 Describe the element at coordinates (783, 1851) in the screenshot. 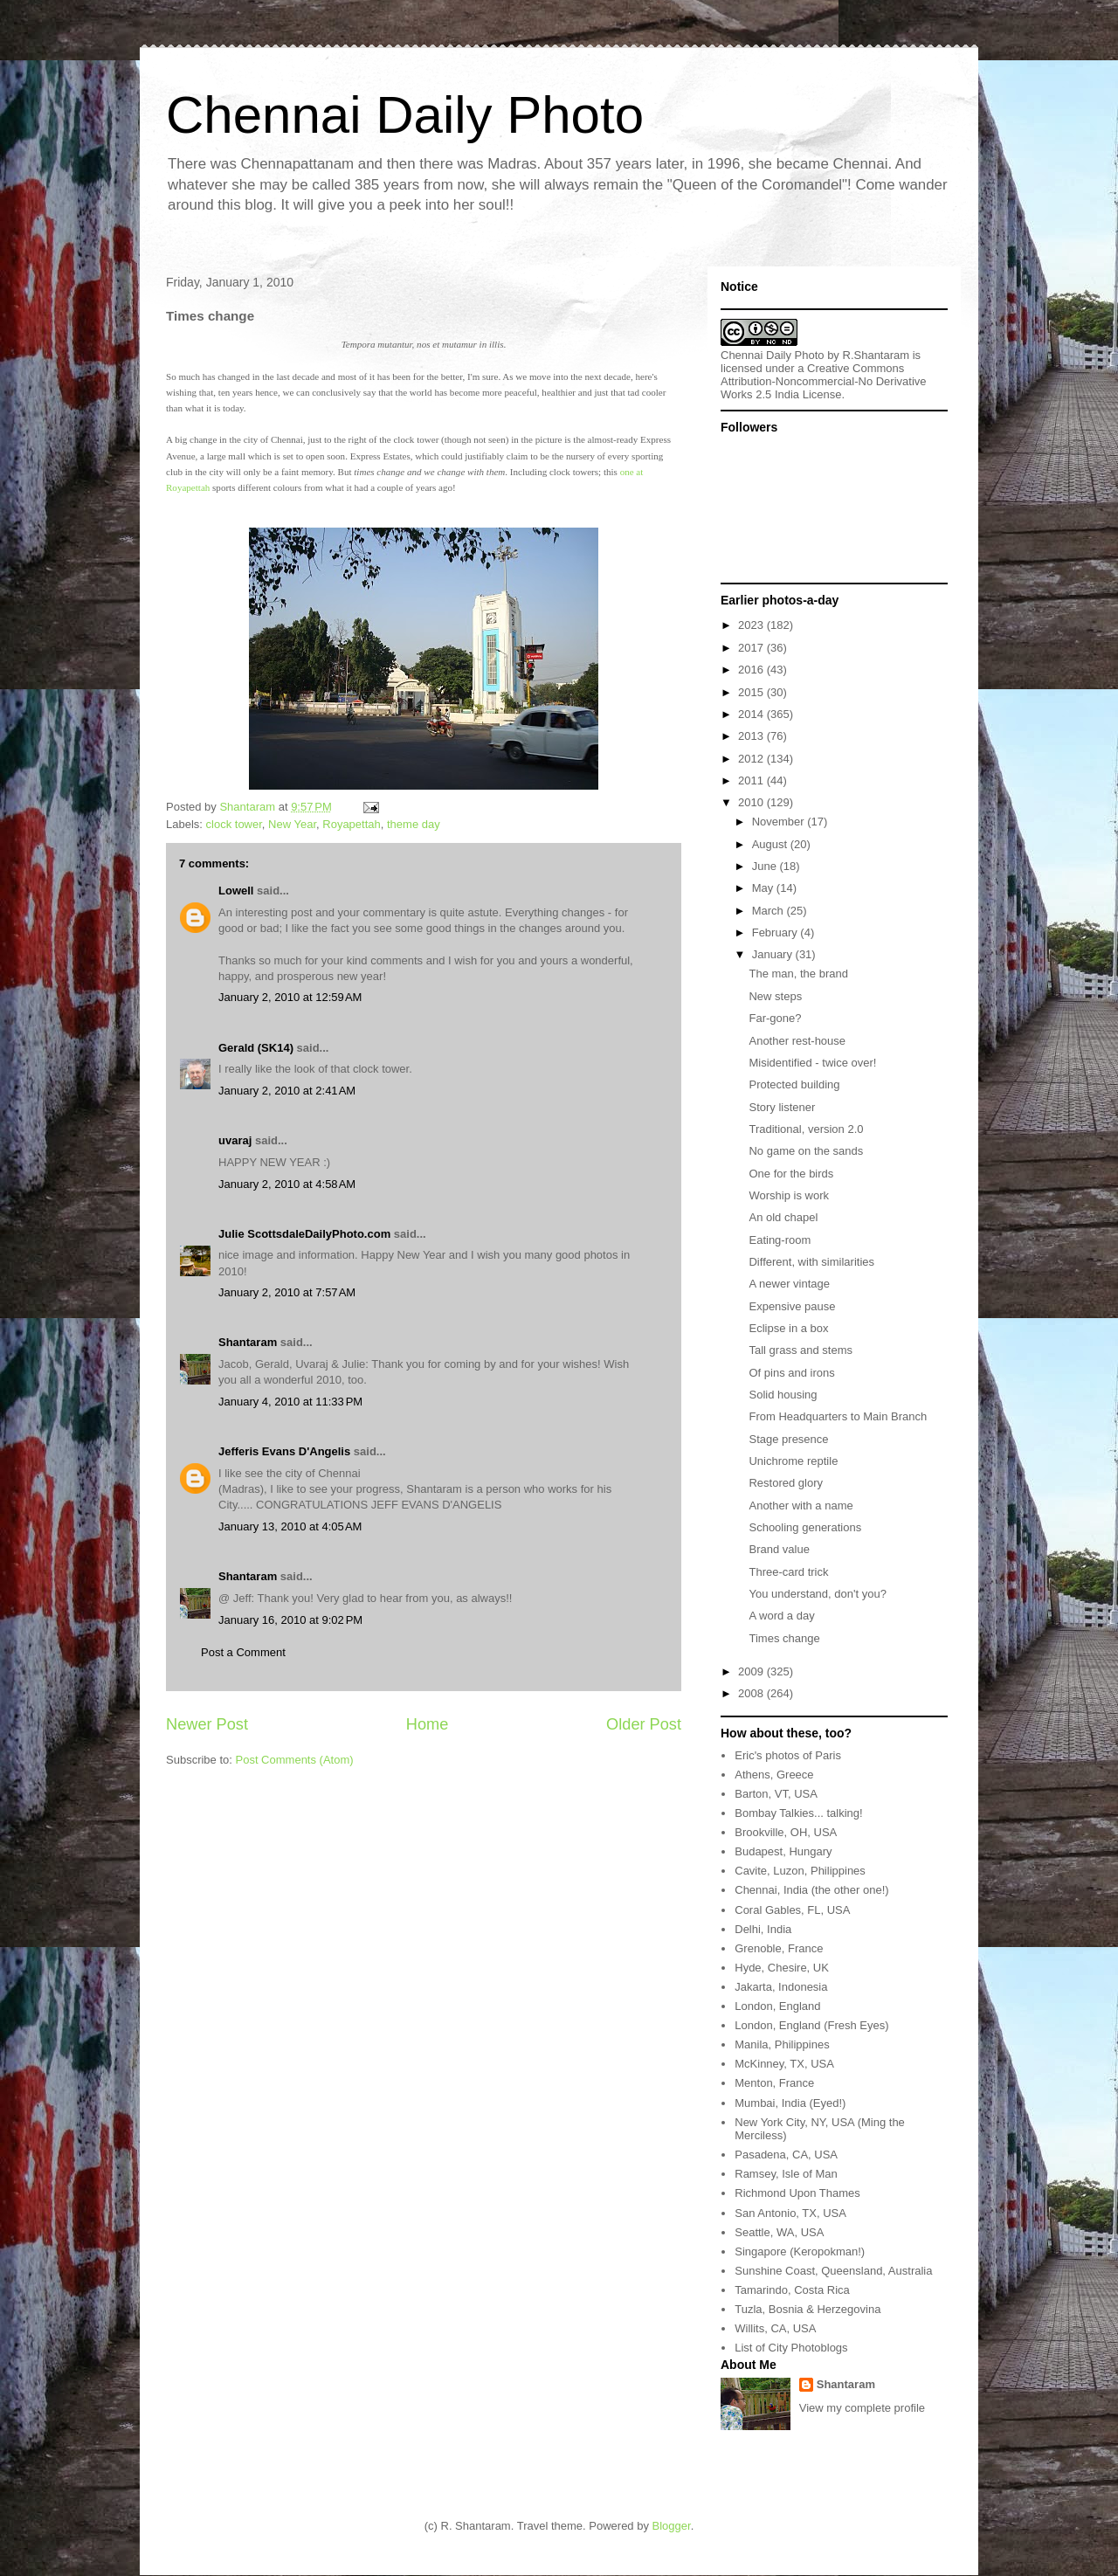

I see `Budapest, Hungary` at that location.